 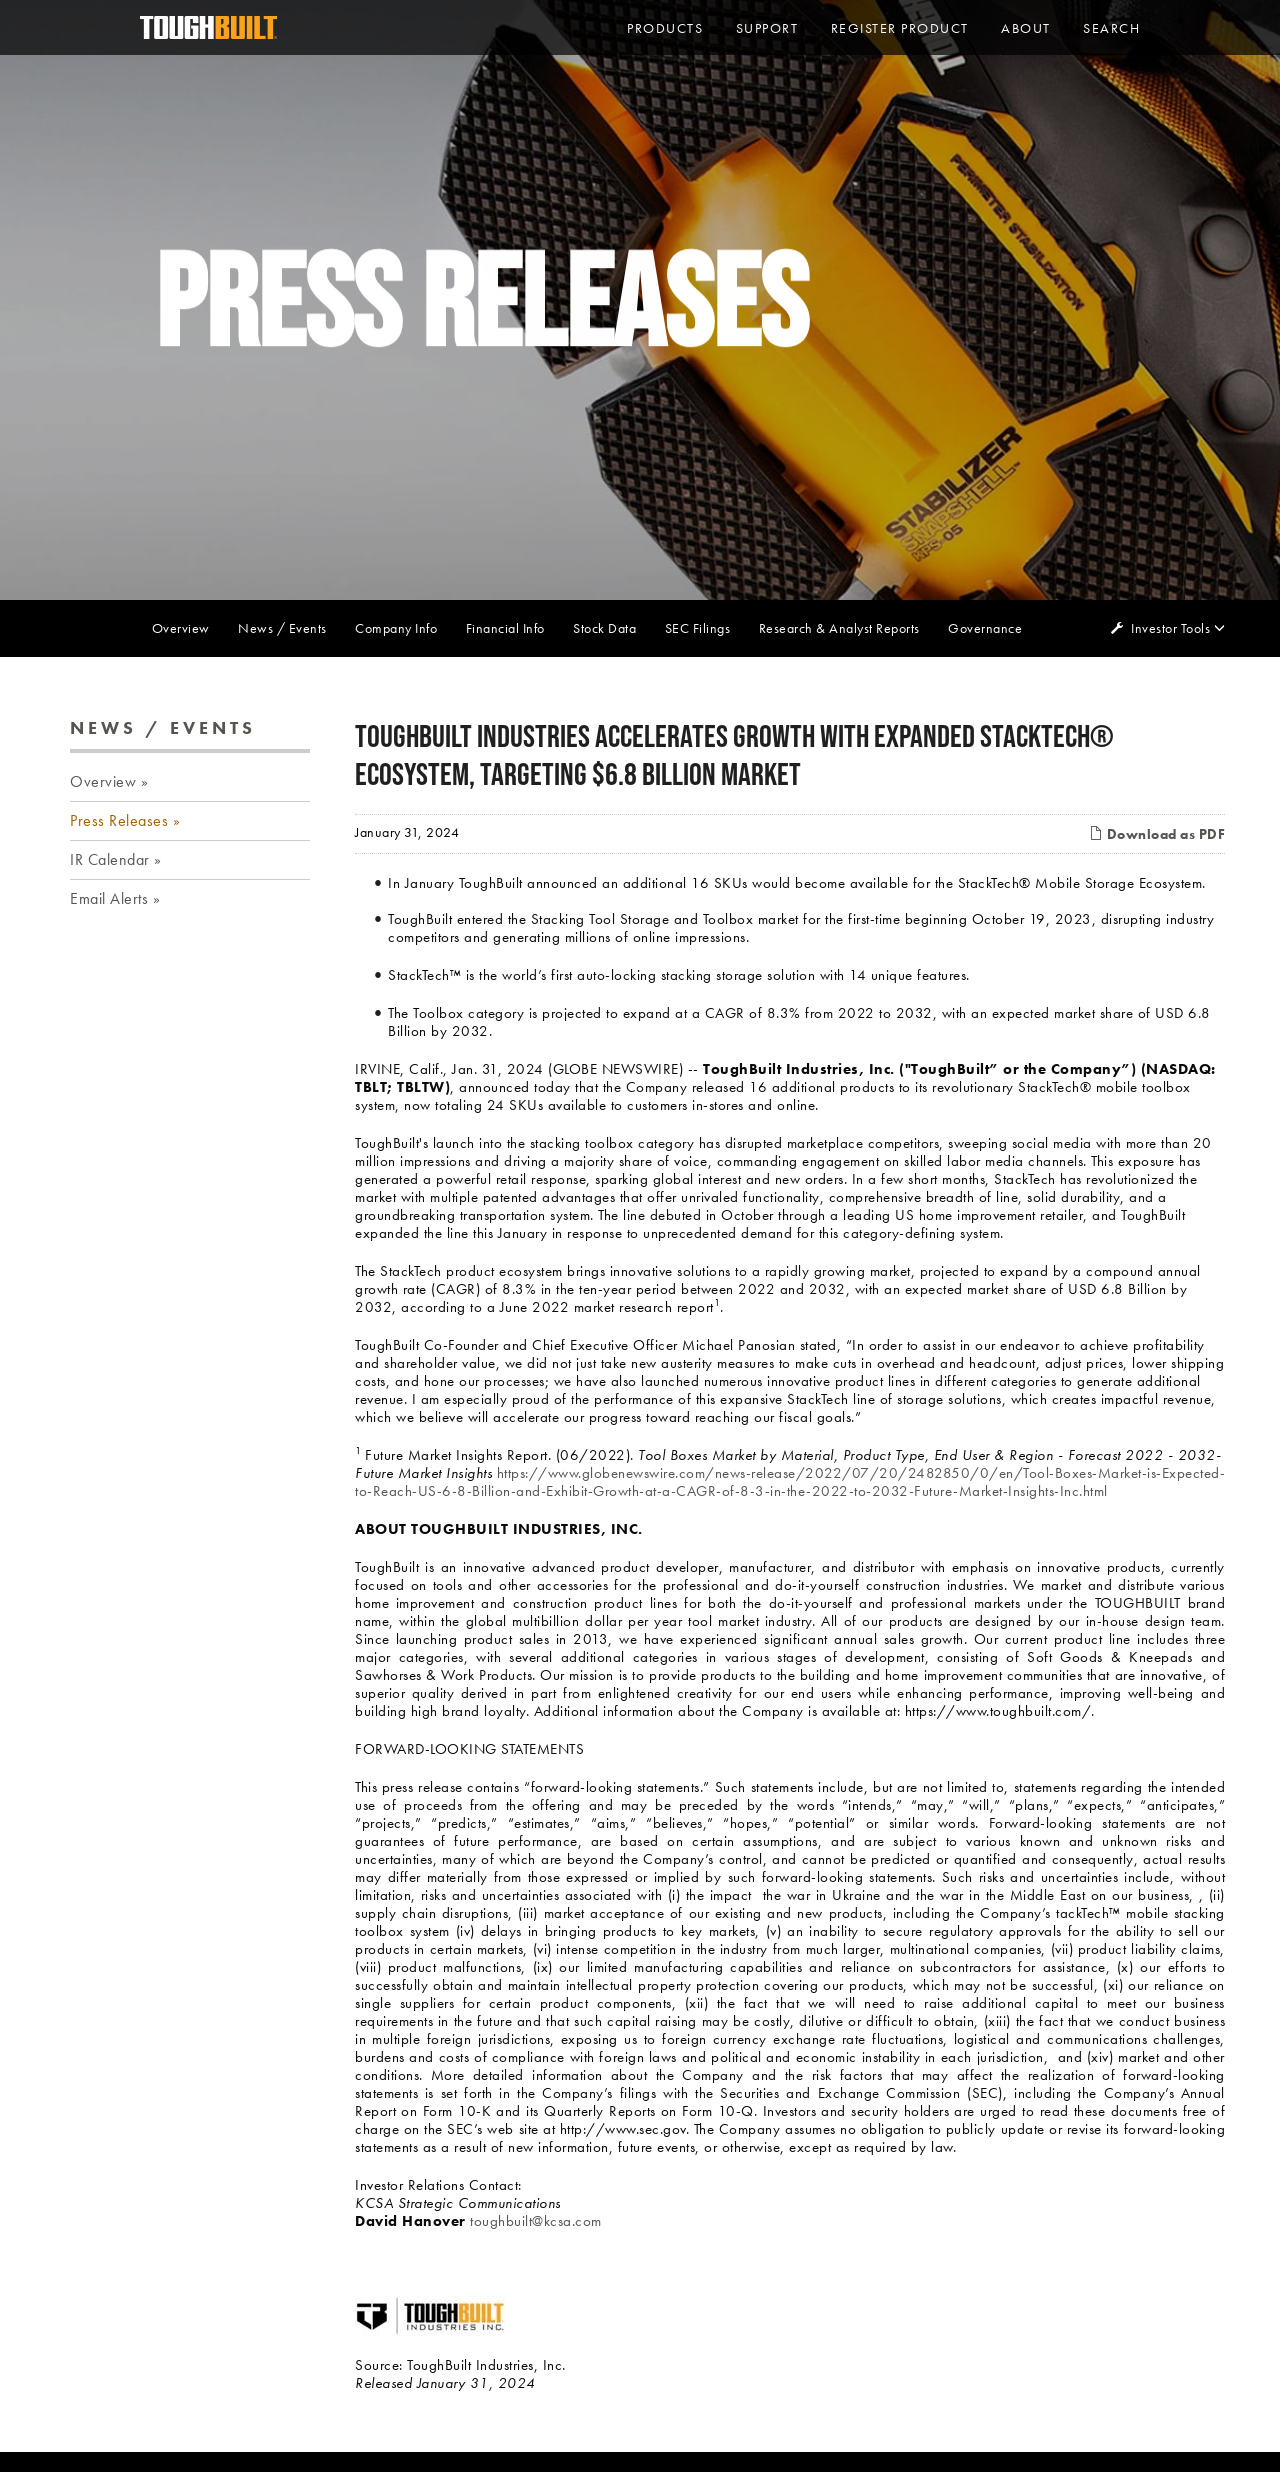 I want to click on Governance, so click(x=985, y=628).